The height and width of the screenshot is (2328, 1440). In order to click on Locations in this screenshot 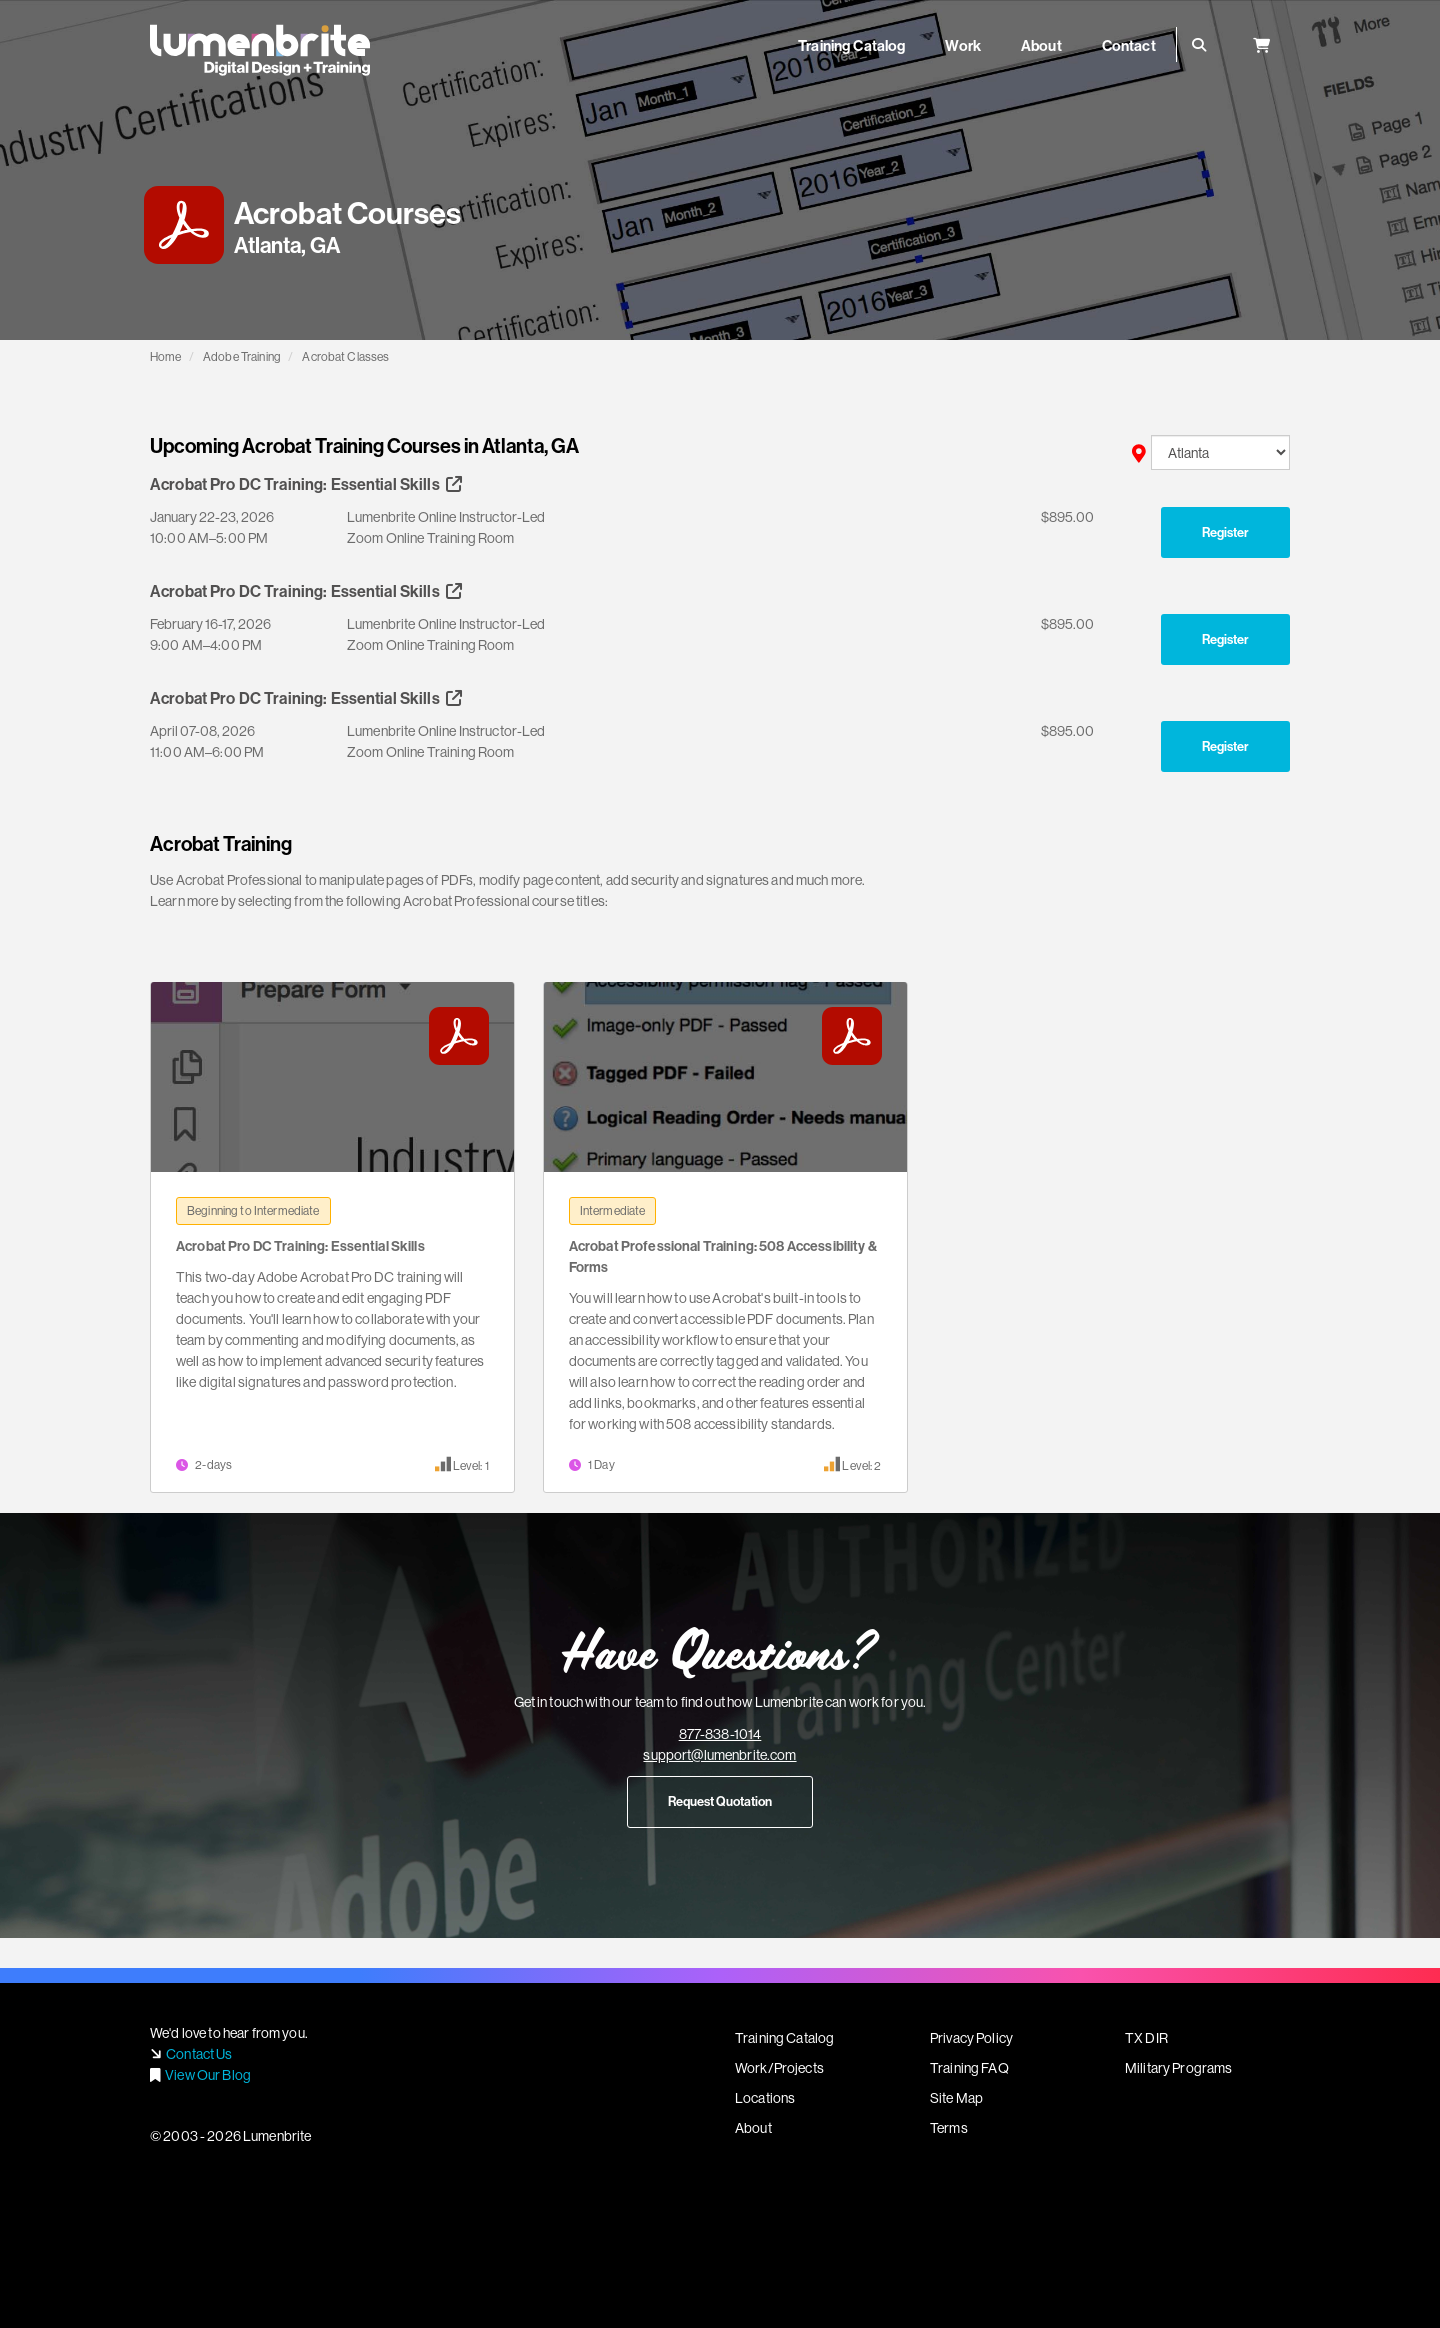, I will do `click(765, 2098)`.